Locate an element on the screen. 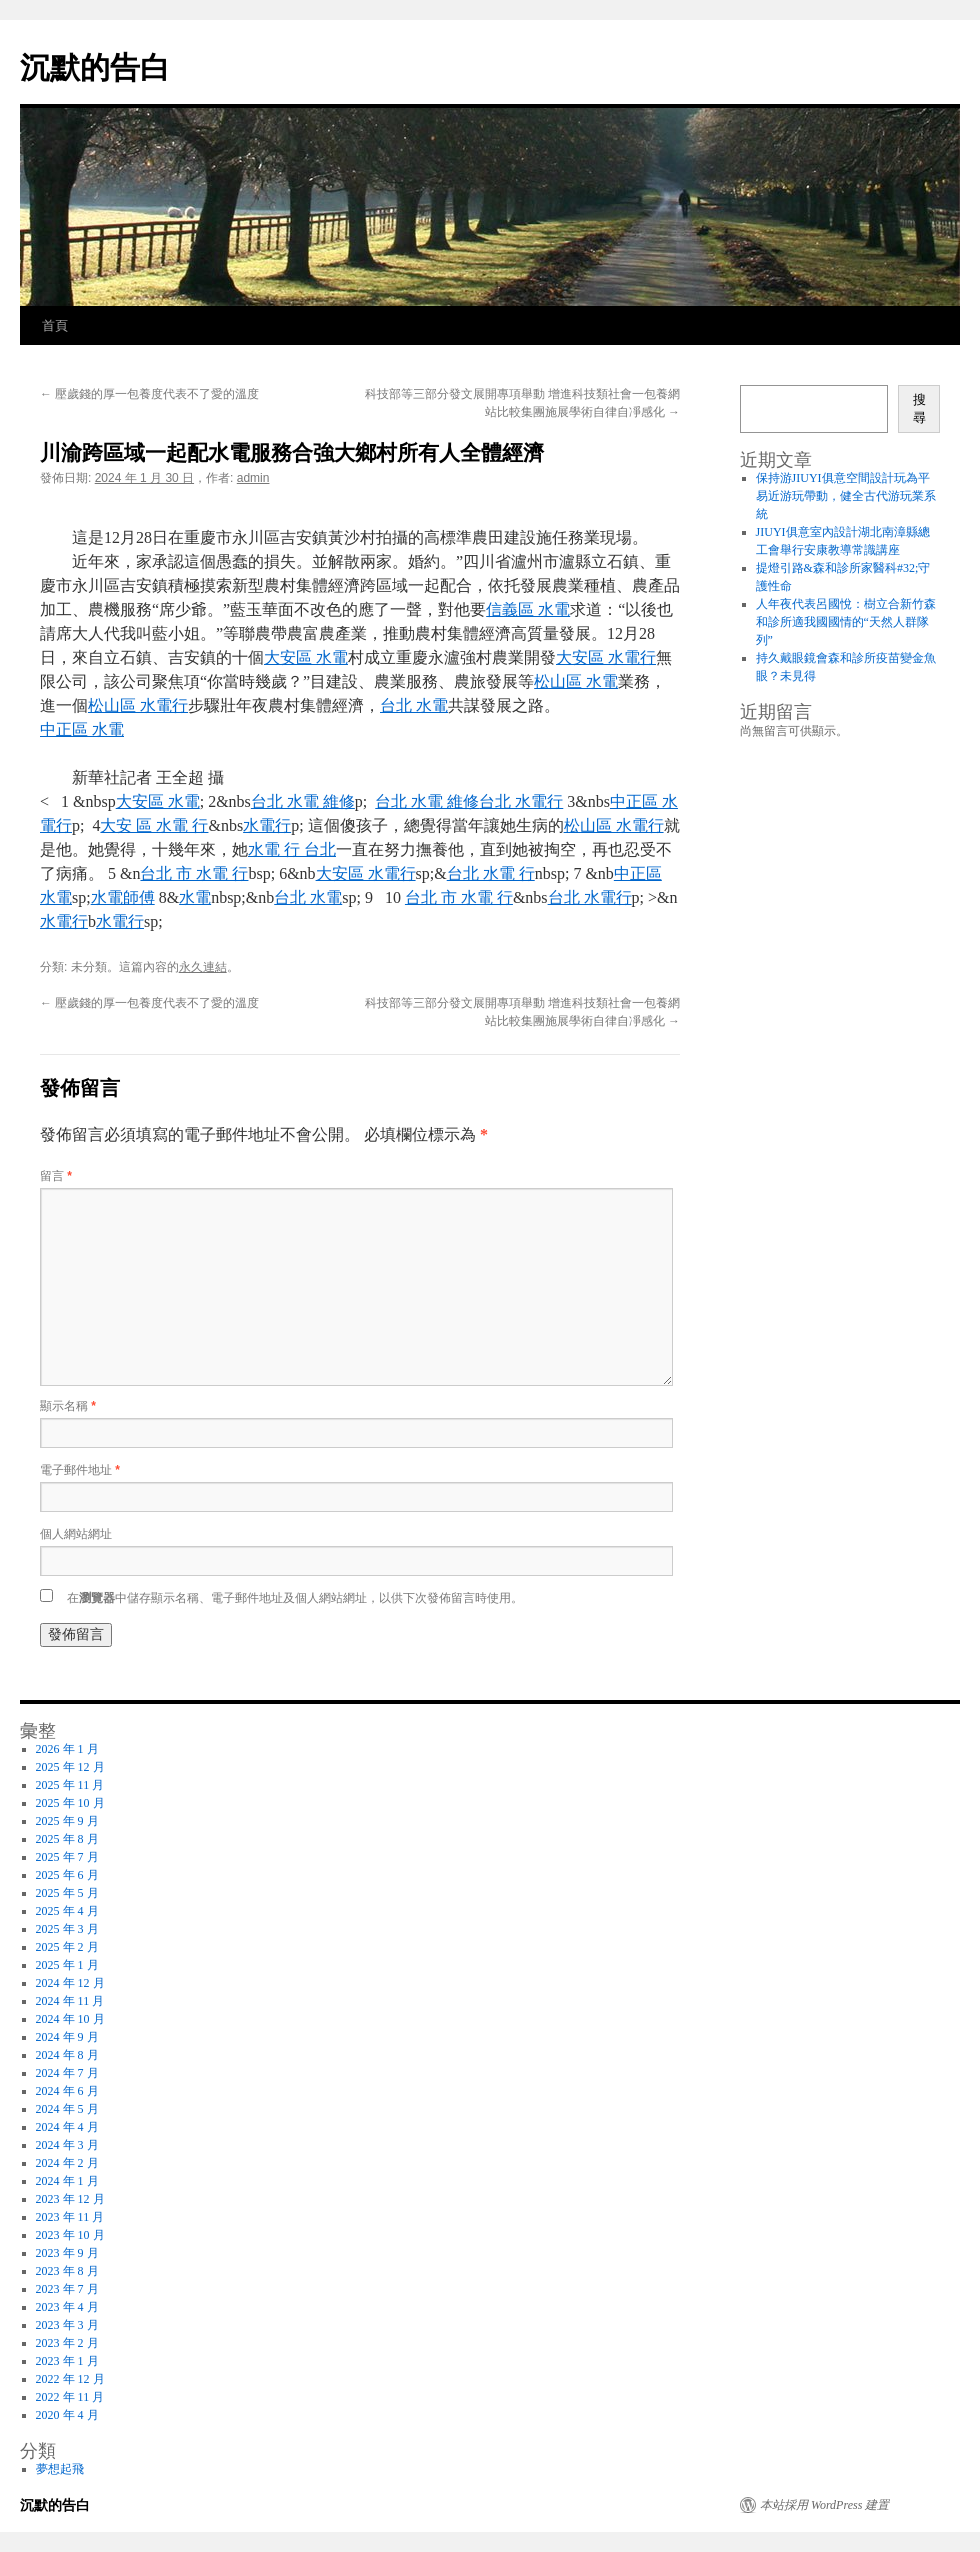 This screenshot has width=980, height=2552. 2023 年 1 月 is located at coordinates (67, 2361).